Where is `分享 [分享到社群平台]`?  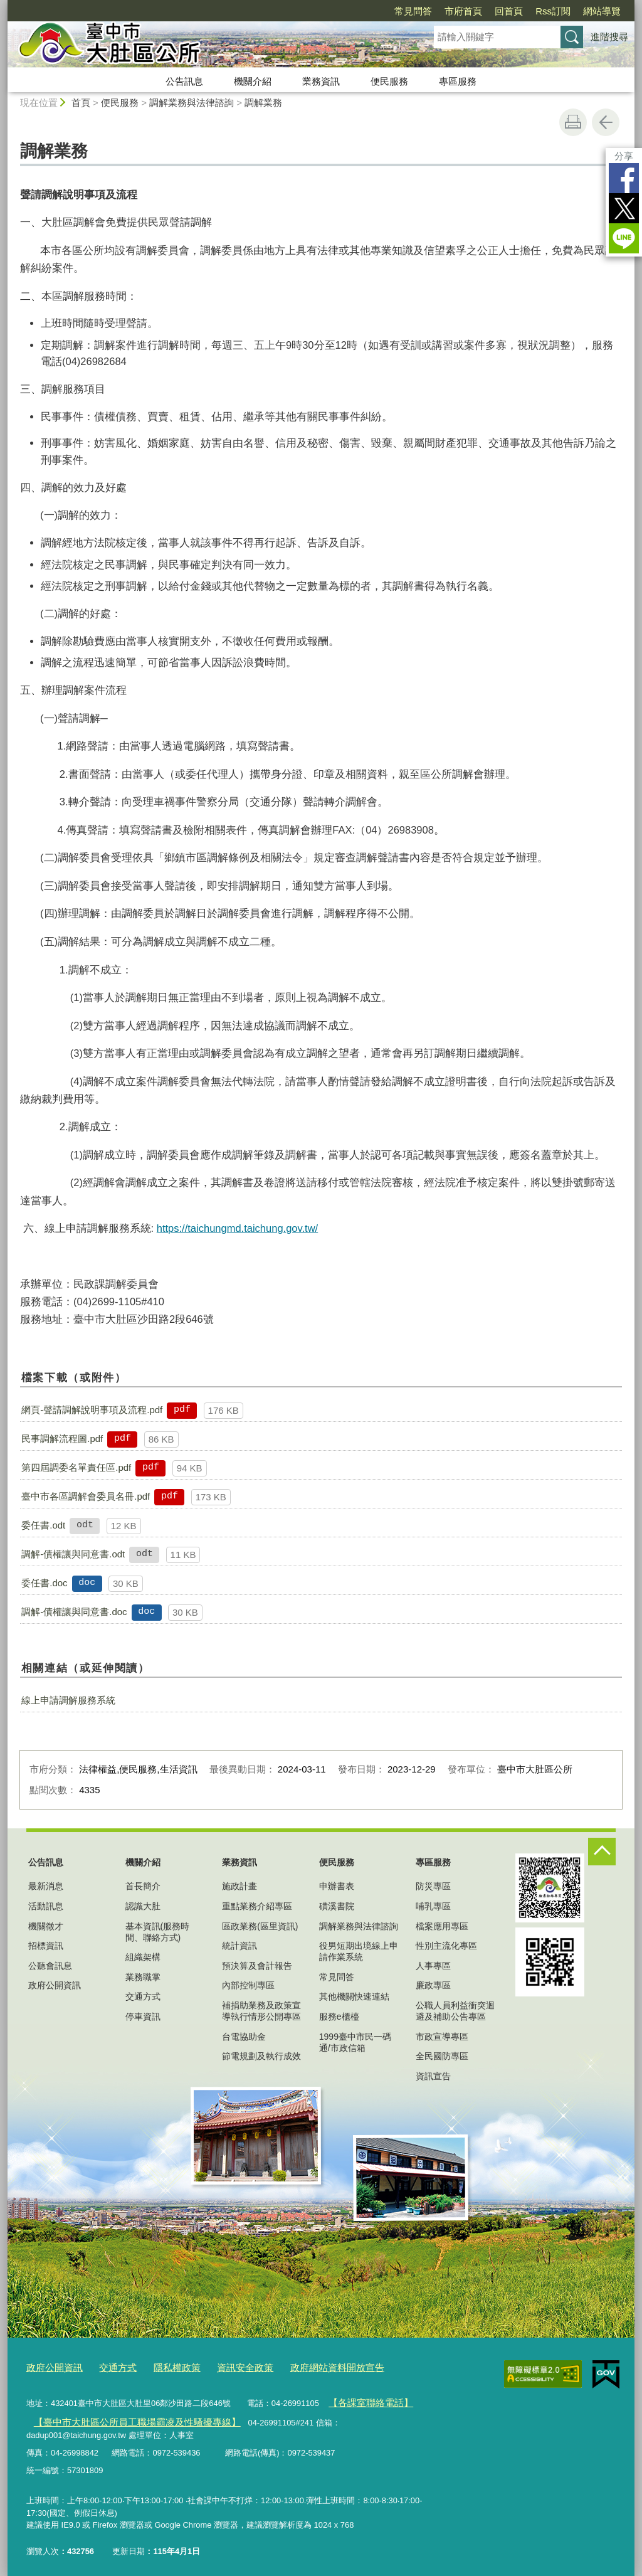
分享 [分享到社群平台] is located at coordinates (623, 156).